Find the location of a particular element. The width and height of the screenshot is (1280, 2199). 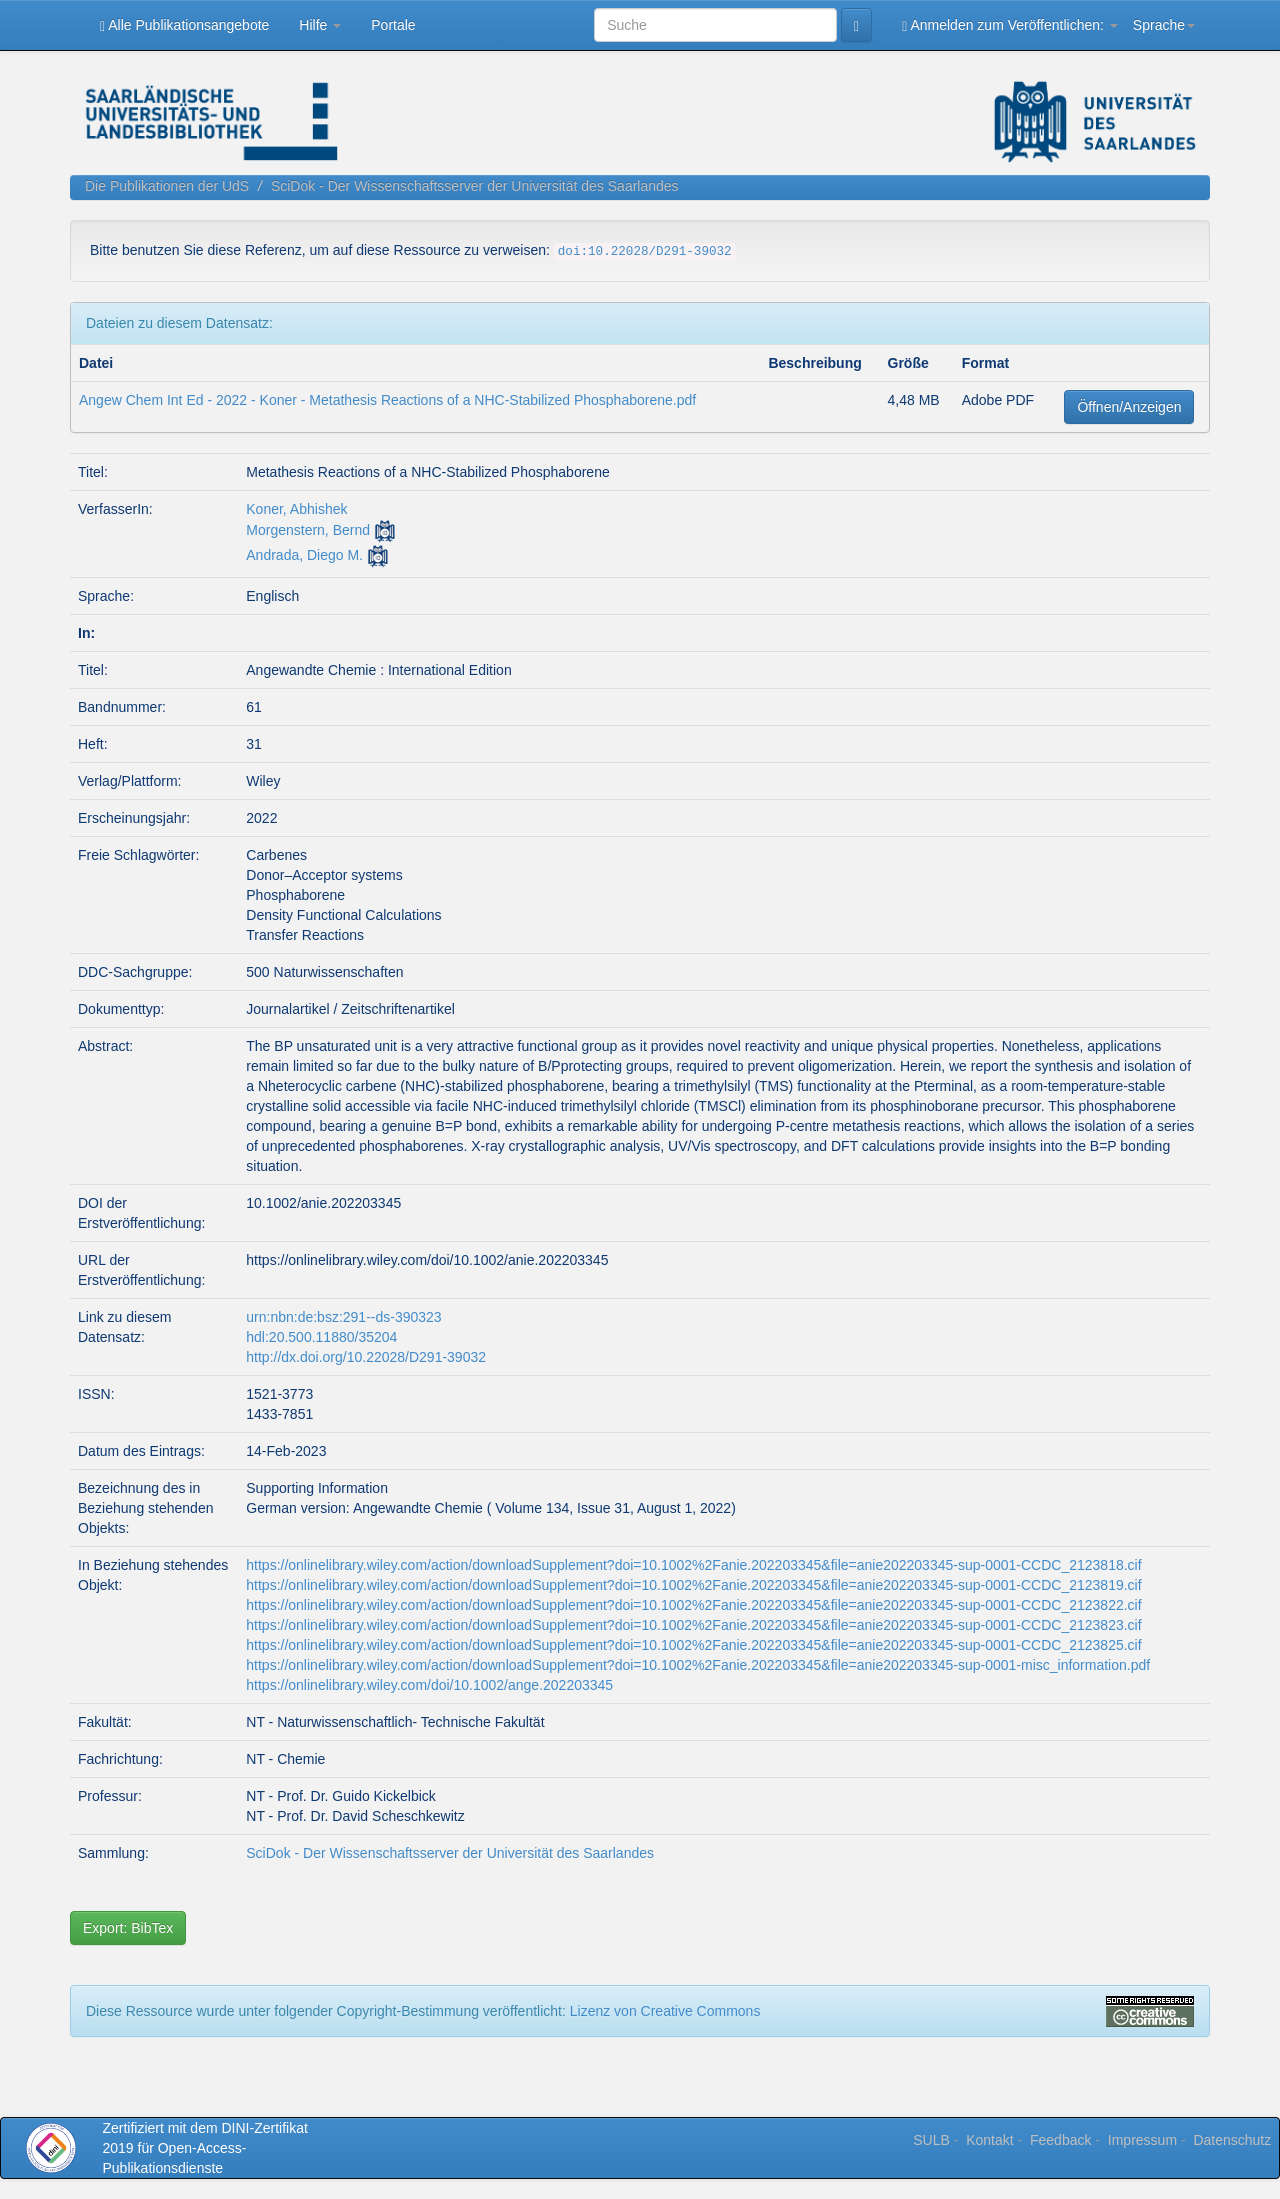

Morgenstern, Bernd is located at coordinates (308, 530).